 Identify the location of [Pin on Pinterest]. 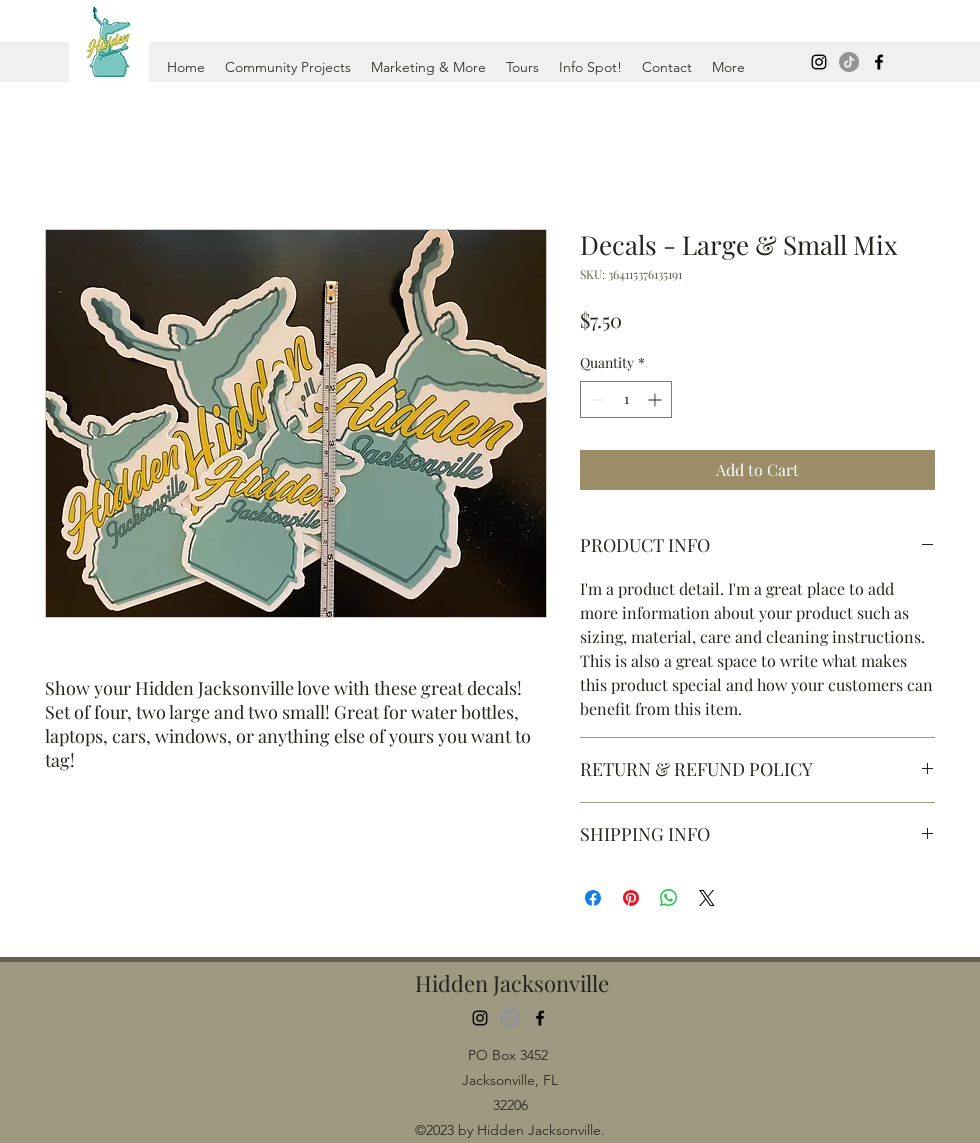
(631, 898).